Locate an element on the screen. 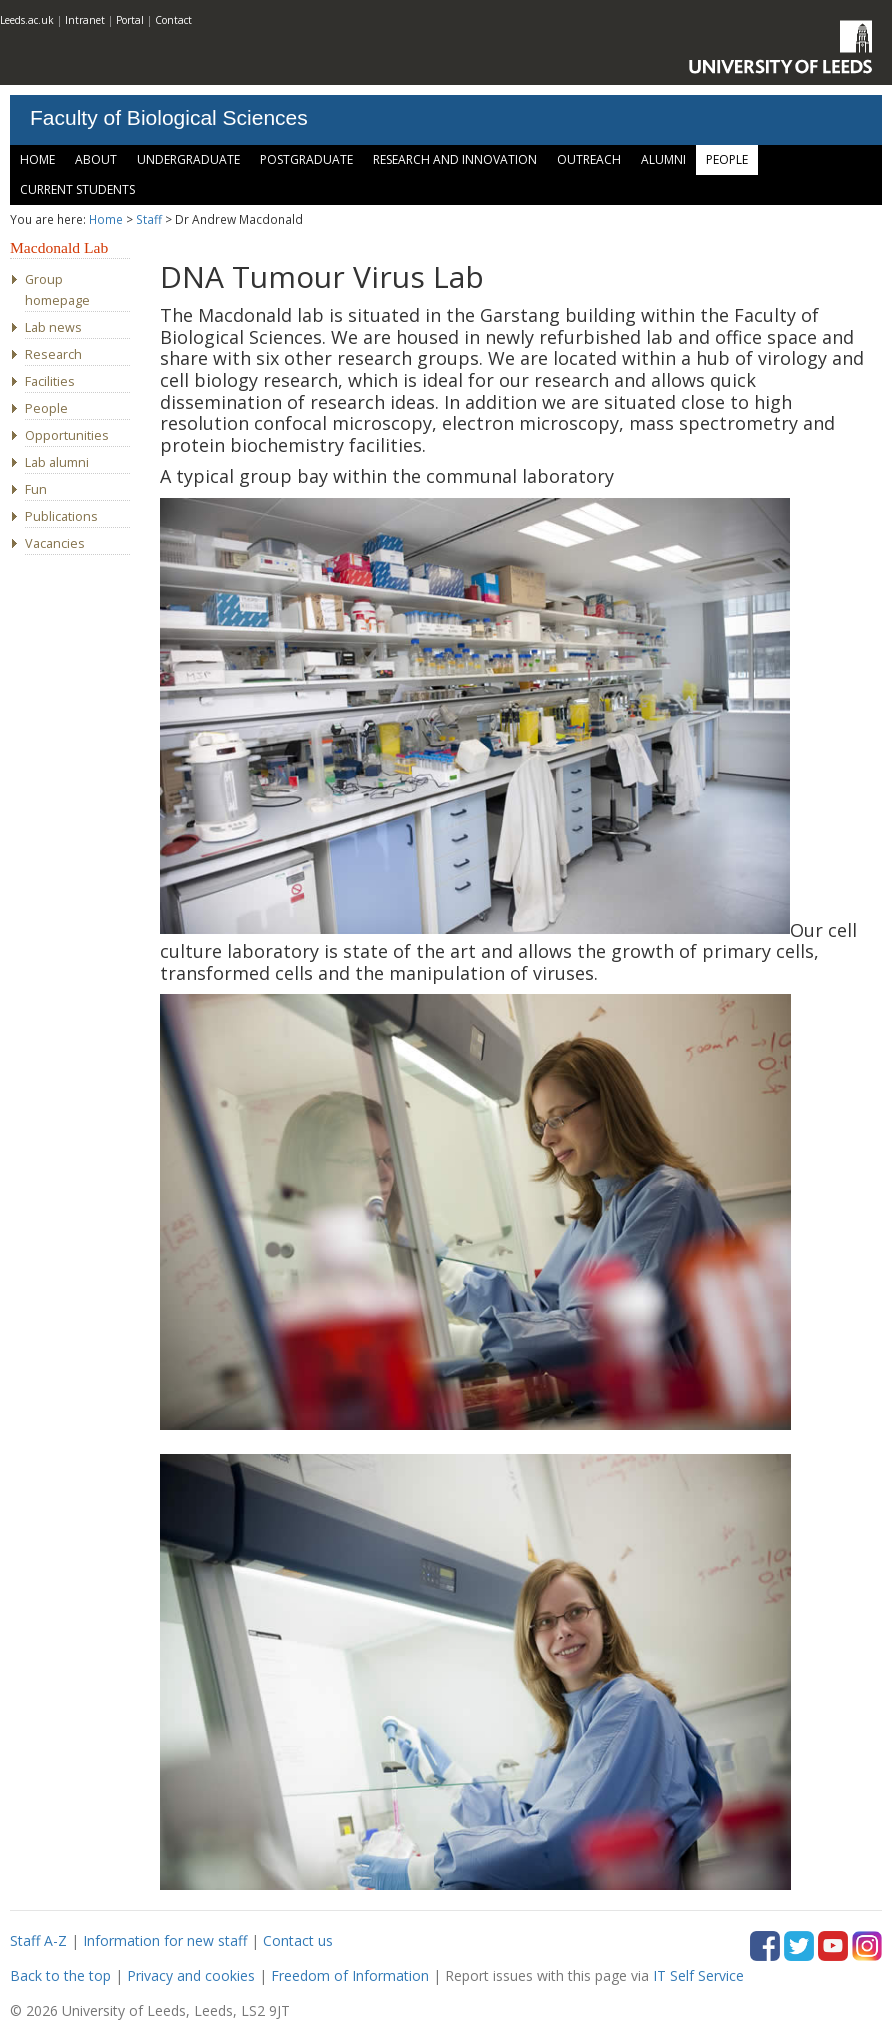 The height and width of the screenshot is (2041, 892). Leeds.ac.uk is located at coordinates (27, 20).